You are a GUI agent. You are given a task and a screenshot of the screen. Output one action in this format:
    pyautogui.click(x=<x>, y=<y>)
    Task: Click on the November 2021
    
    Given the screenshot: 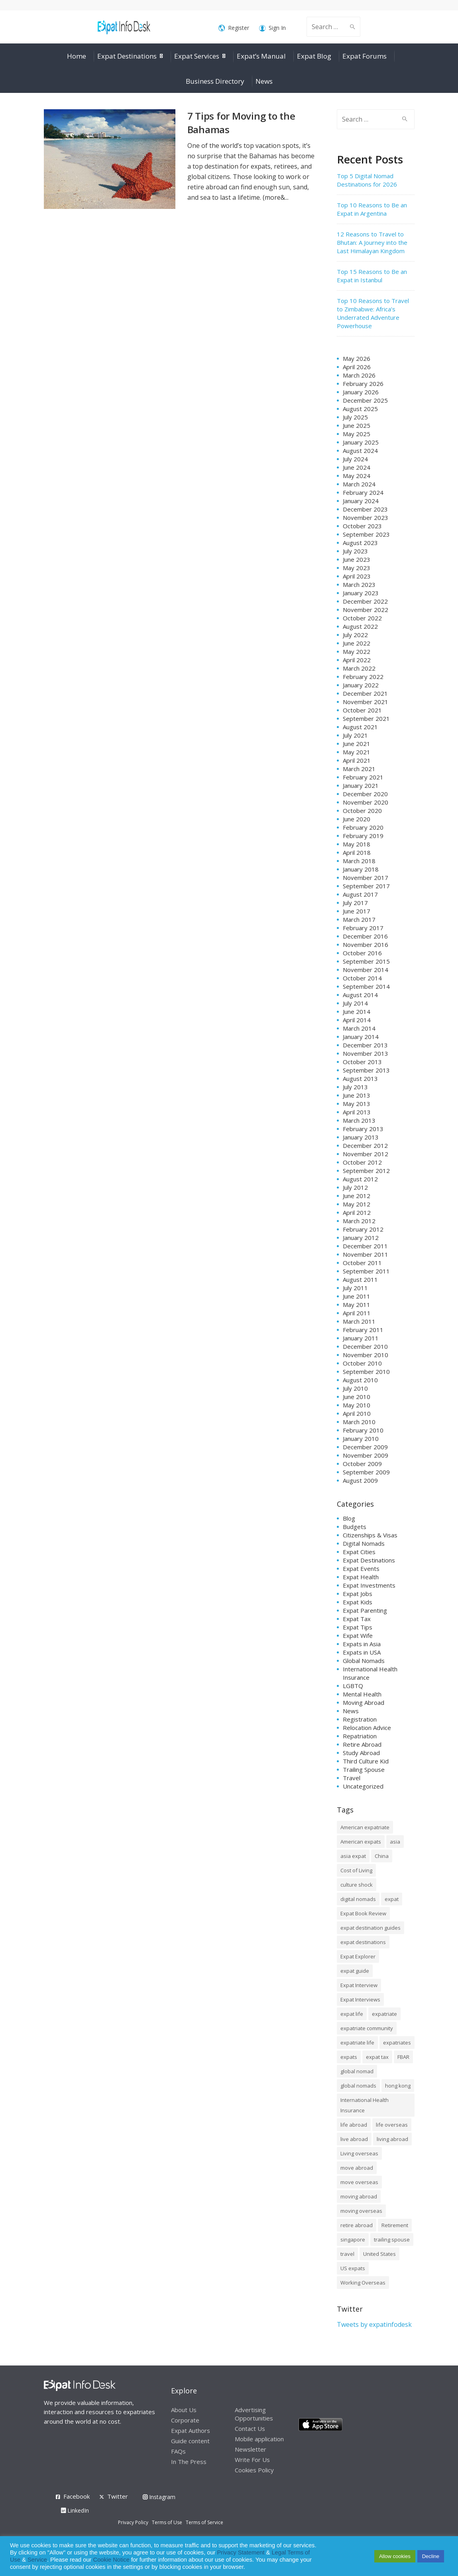 What is the action you would take?
    pyautogui.click(x=365, y=702)
    